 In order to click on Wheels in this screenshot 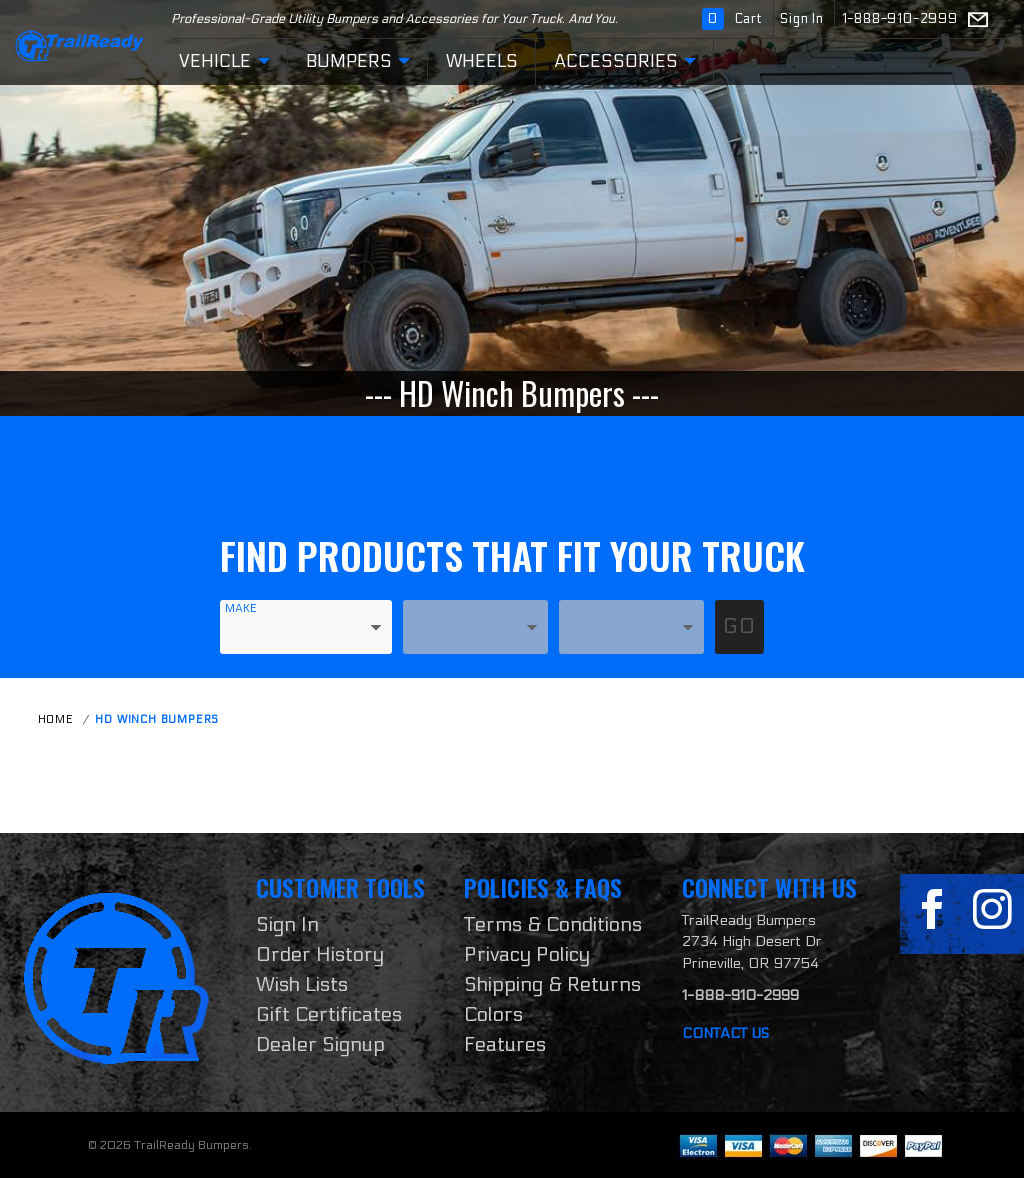, I will do `click(482, 61)`.